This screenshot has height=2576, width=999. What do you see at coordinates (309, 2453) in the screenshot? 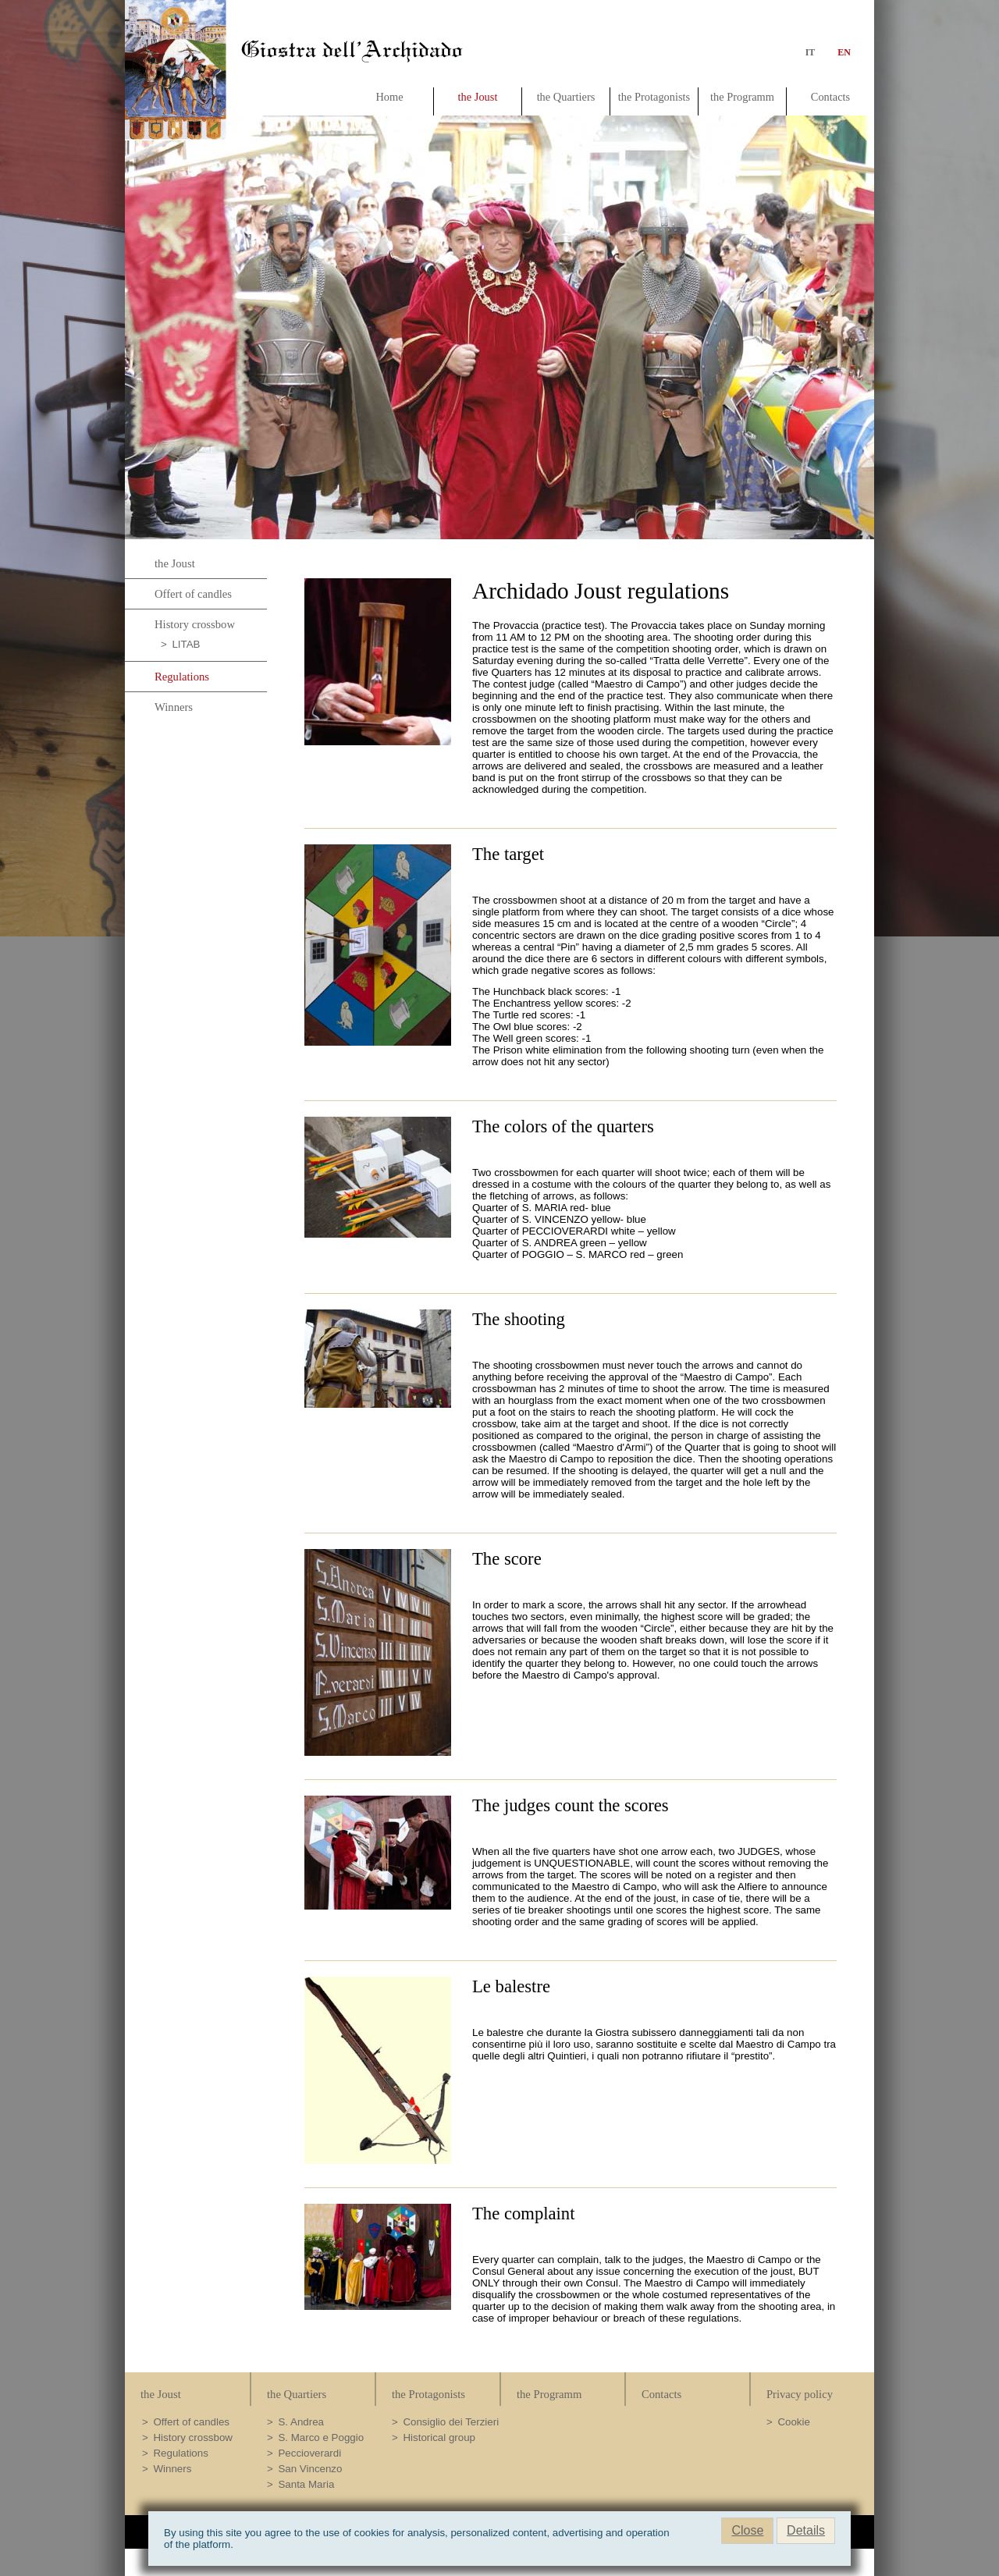
I see `Peccioverardi` at bounding box center [309, 2453].